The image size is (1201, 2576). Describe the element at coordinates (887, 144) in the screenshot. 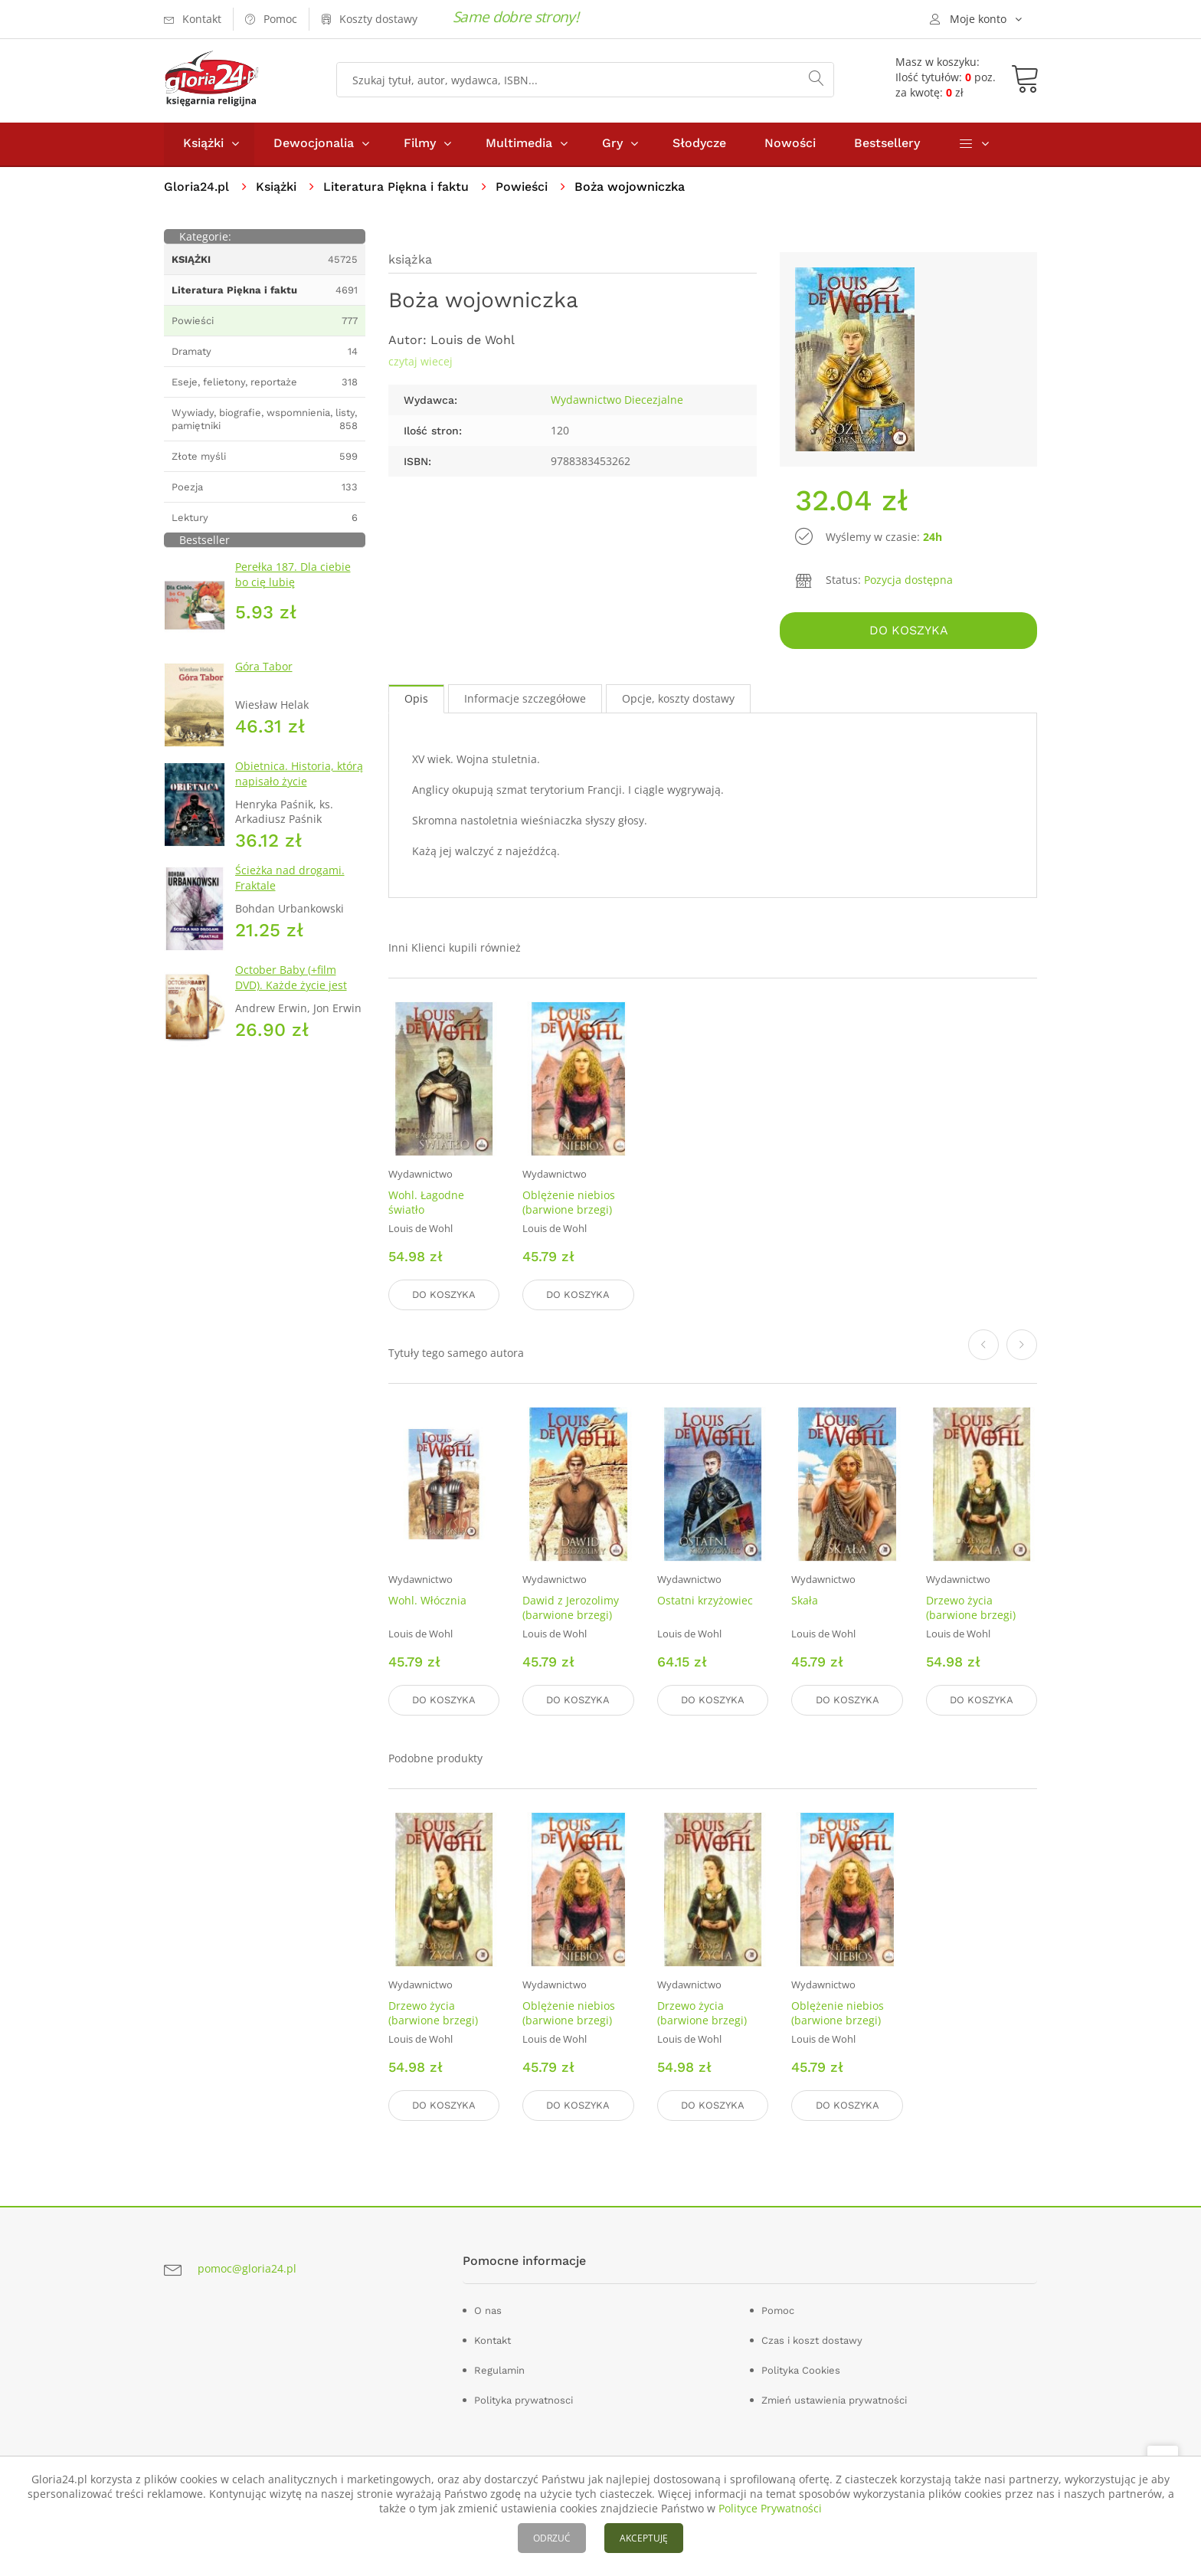

I see `Bestsellery` at that location.